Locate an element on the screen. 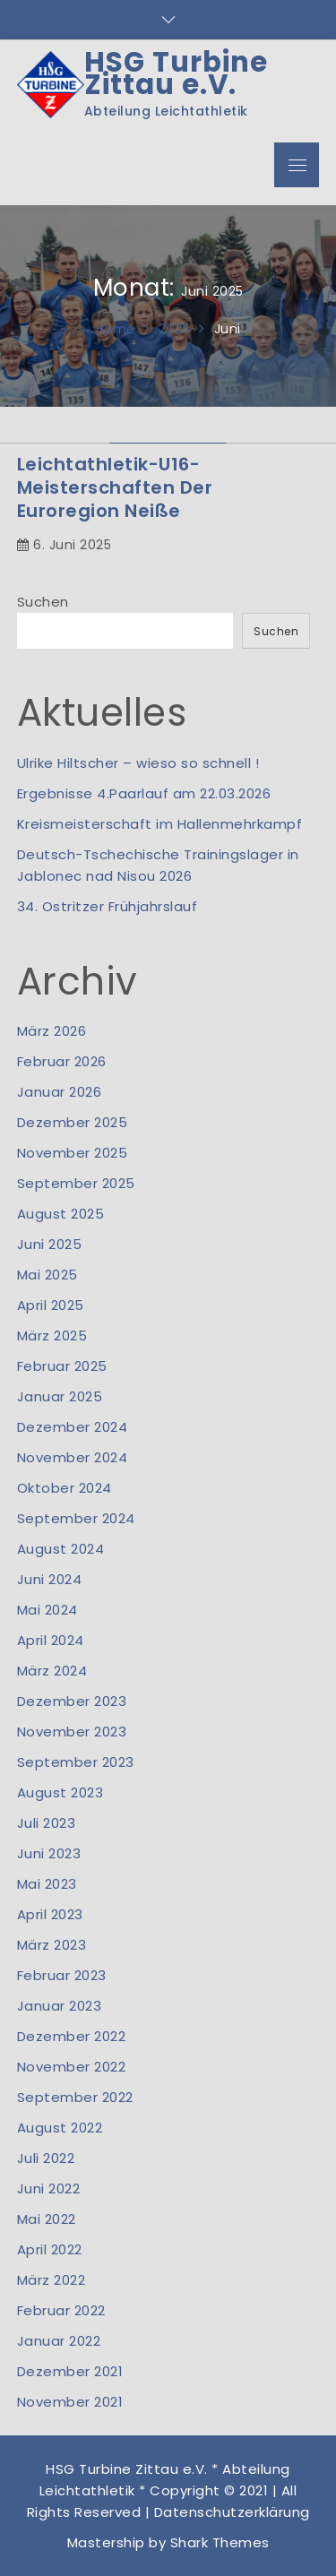  April 2025 is located at coordinates (50, 1305).